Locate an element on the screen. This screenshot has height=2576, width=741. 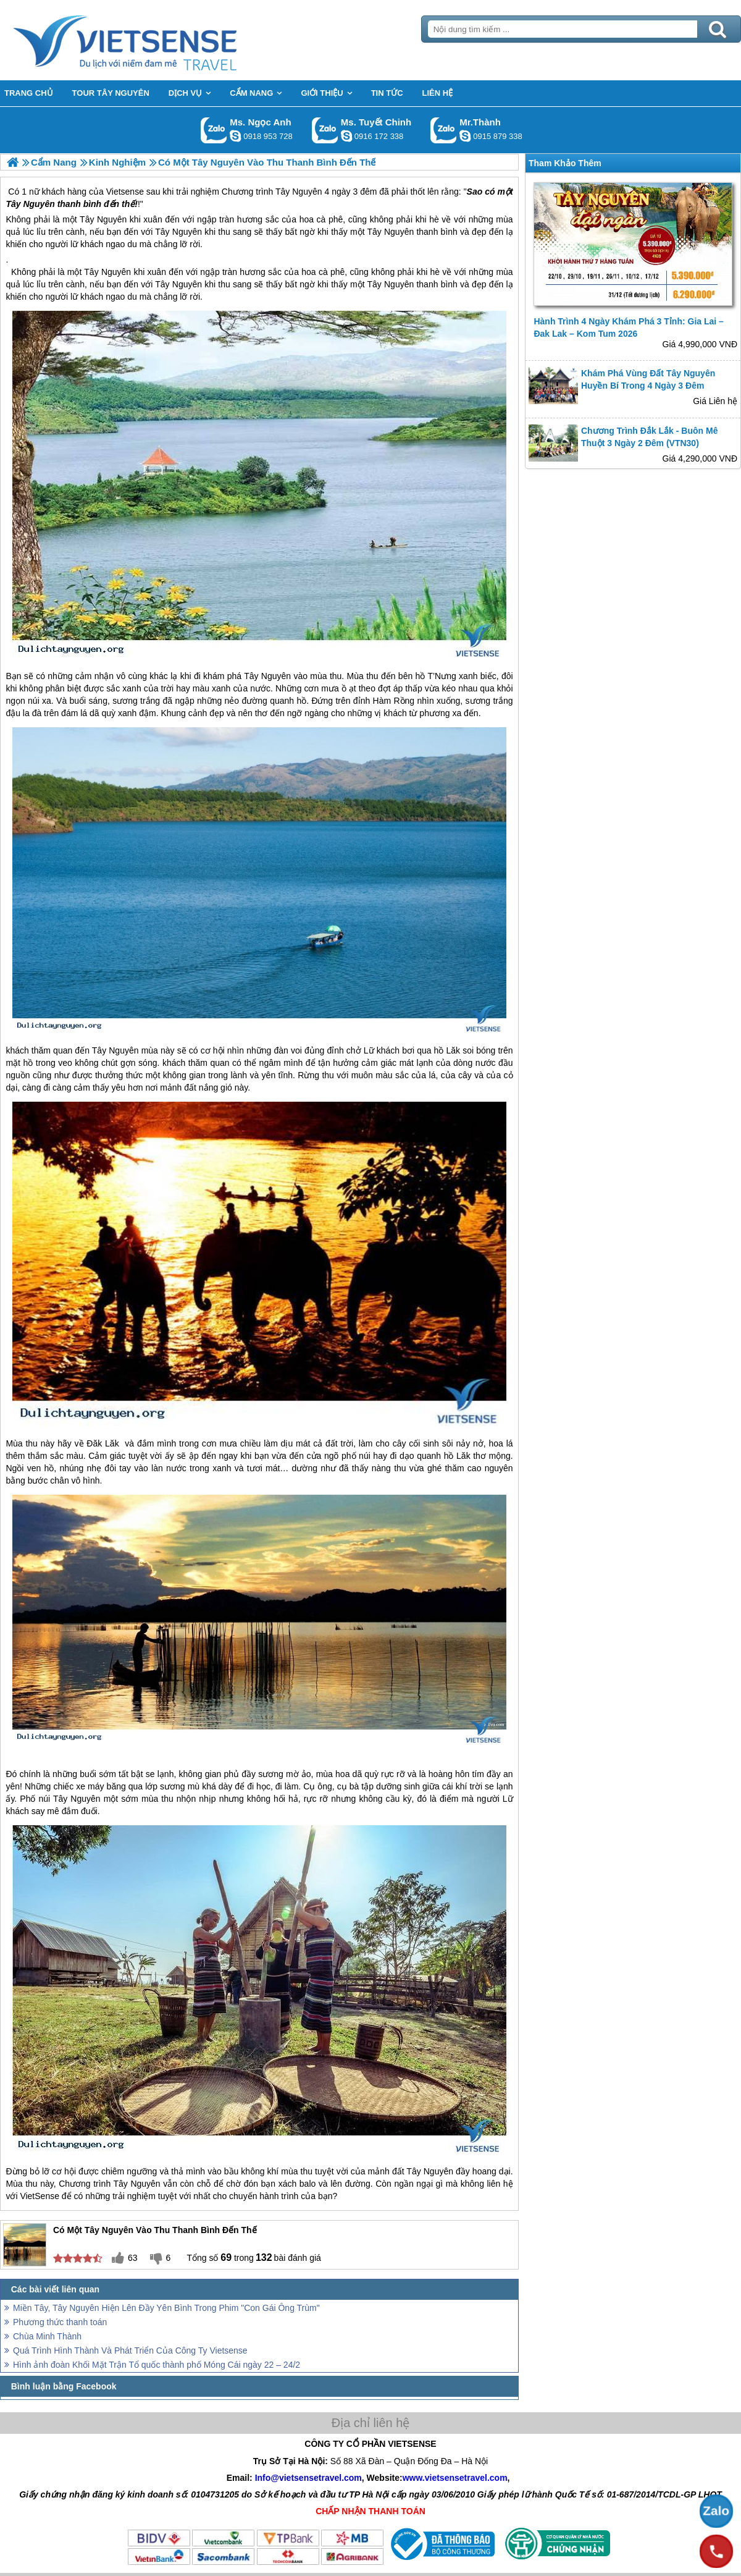
Quá Trình Hình Thành Và Phát Triển Của Công Ty Vietsense is located at coordinates (130, 2350).